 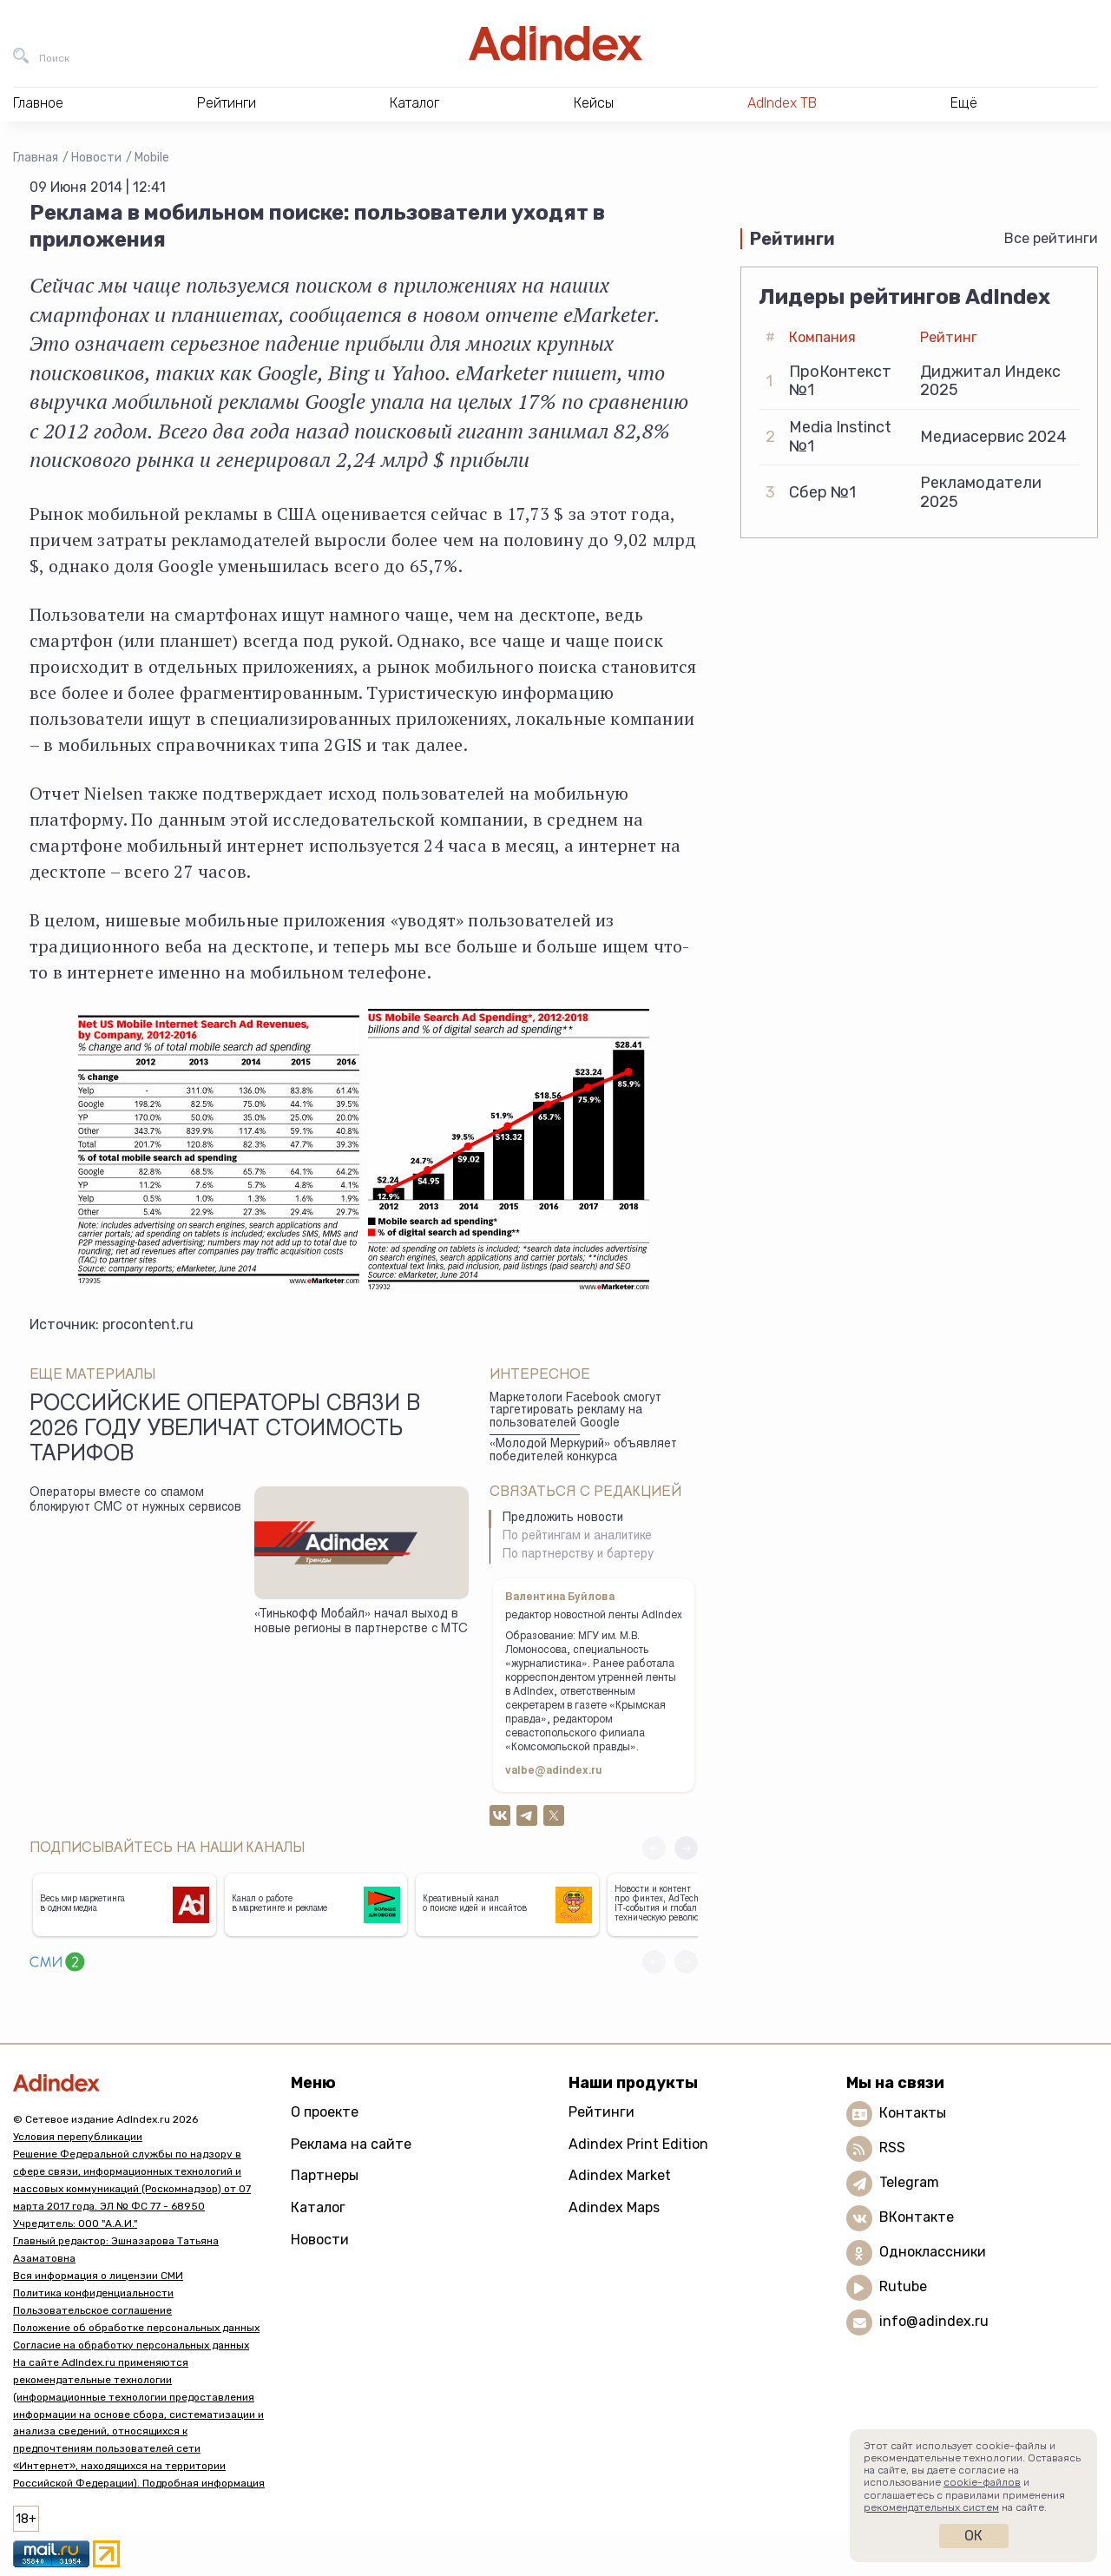 I want to click on Согласие на обработку персональных данных, so click(x=131, y=2345).